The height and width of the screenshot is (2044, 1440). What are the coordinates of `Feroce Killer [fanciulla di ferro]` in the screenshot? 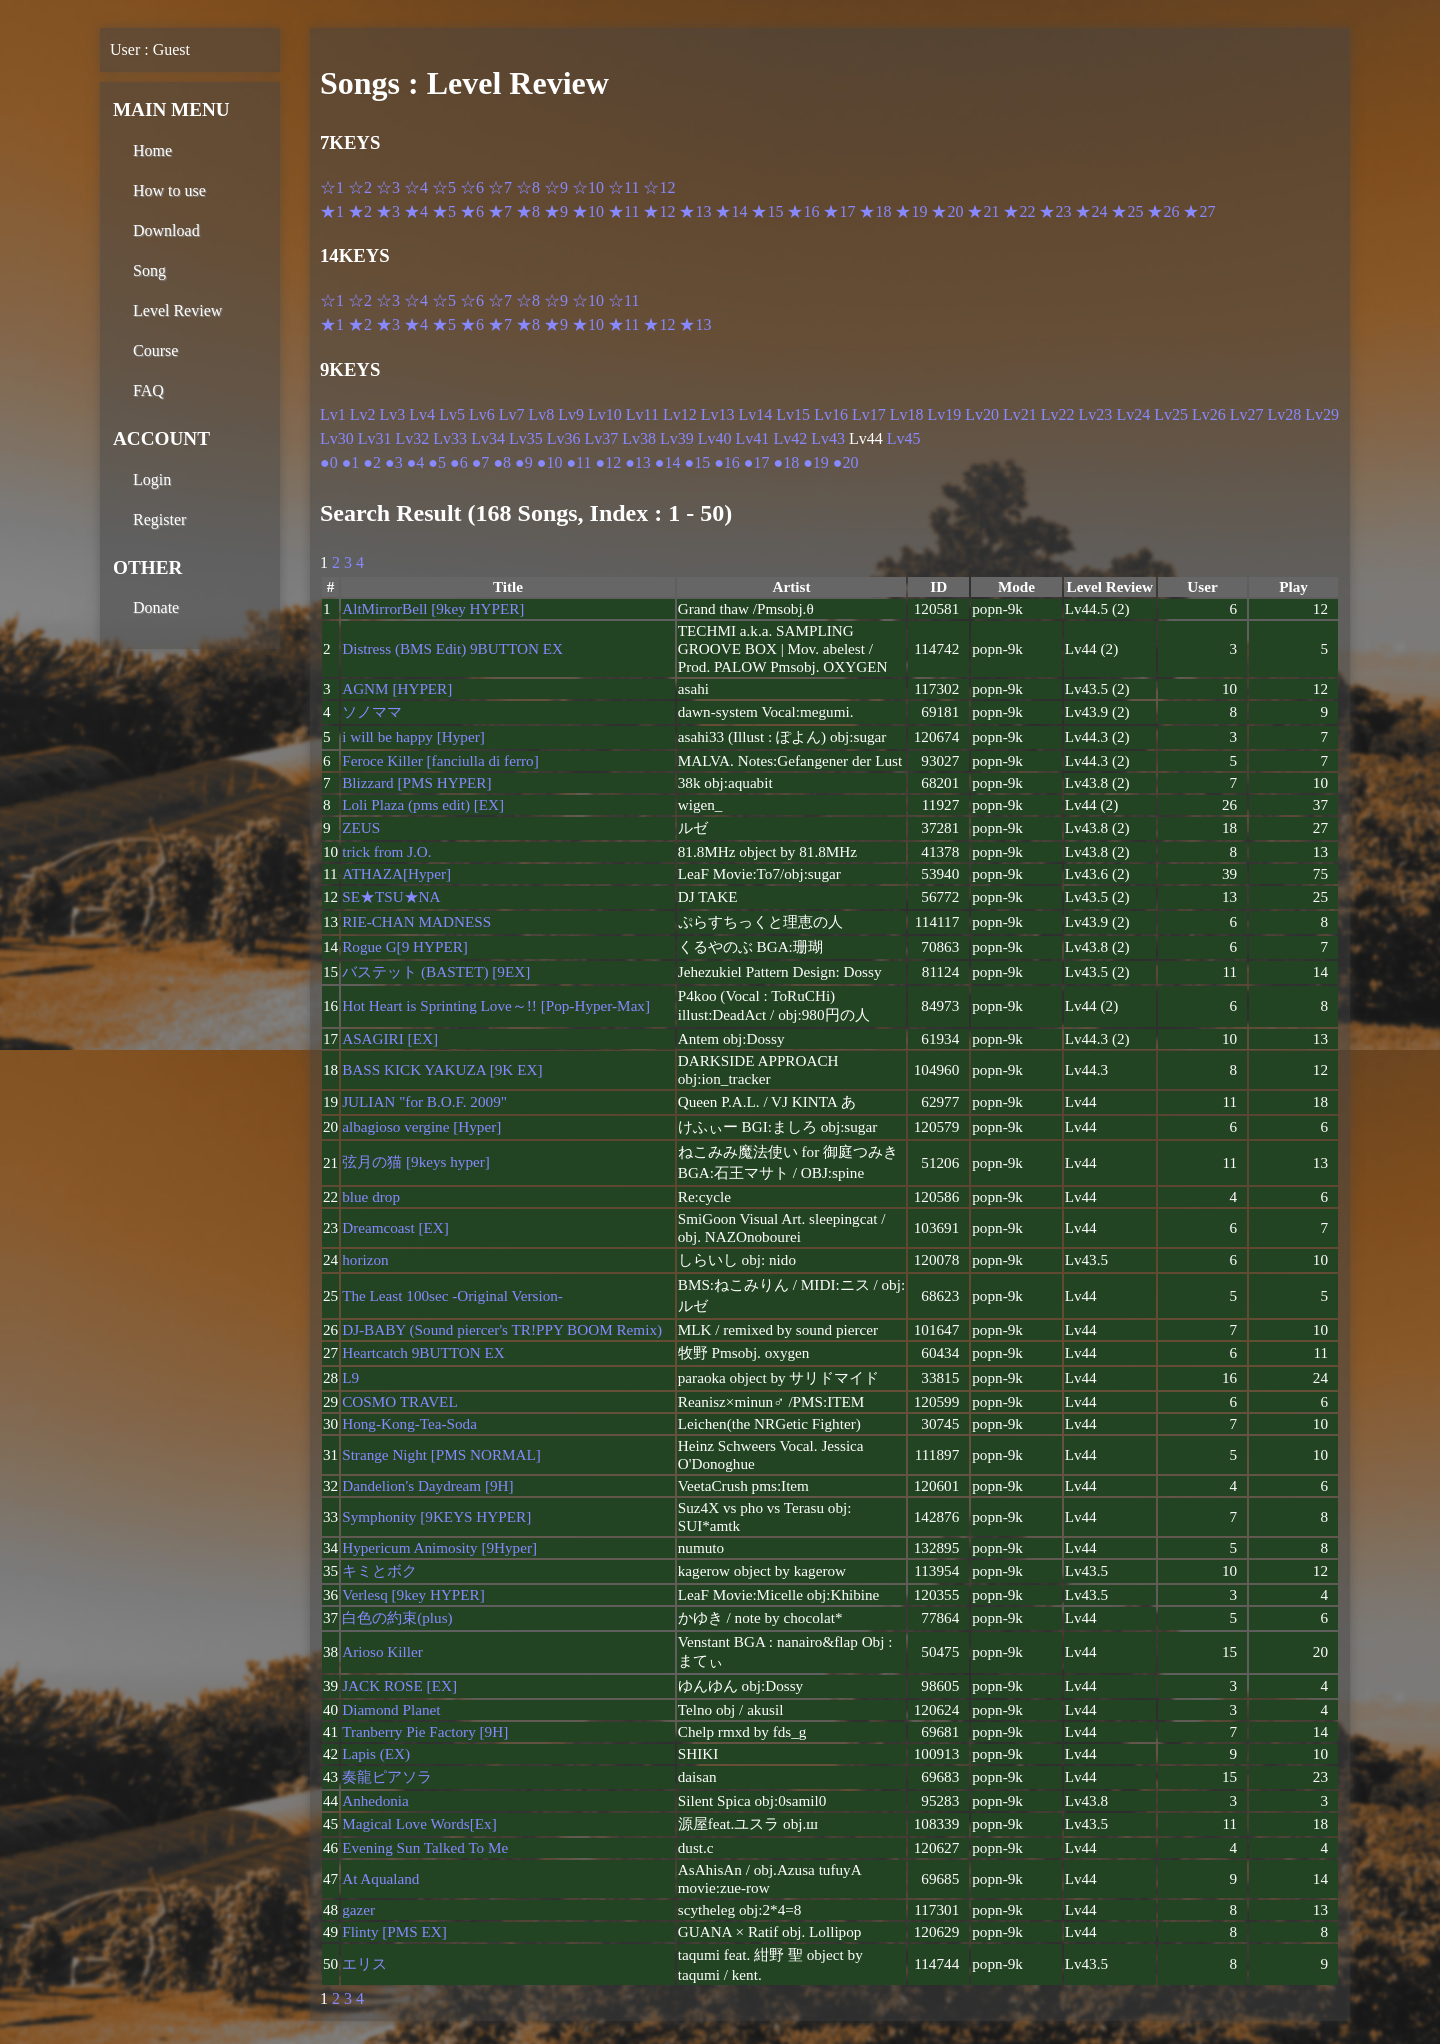 It's located at (440, 760).